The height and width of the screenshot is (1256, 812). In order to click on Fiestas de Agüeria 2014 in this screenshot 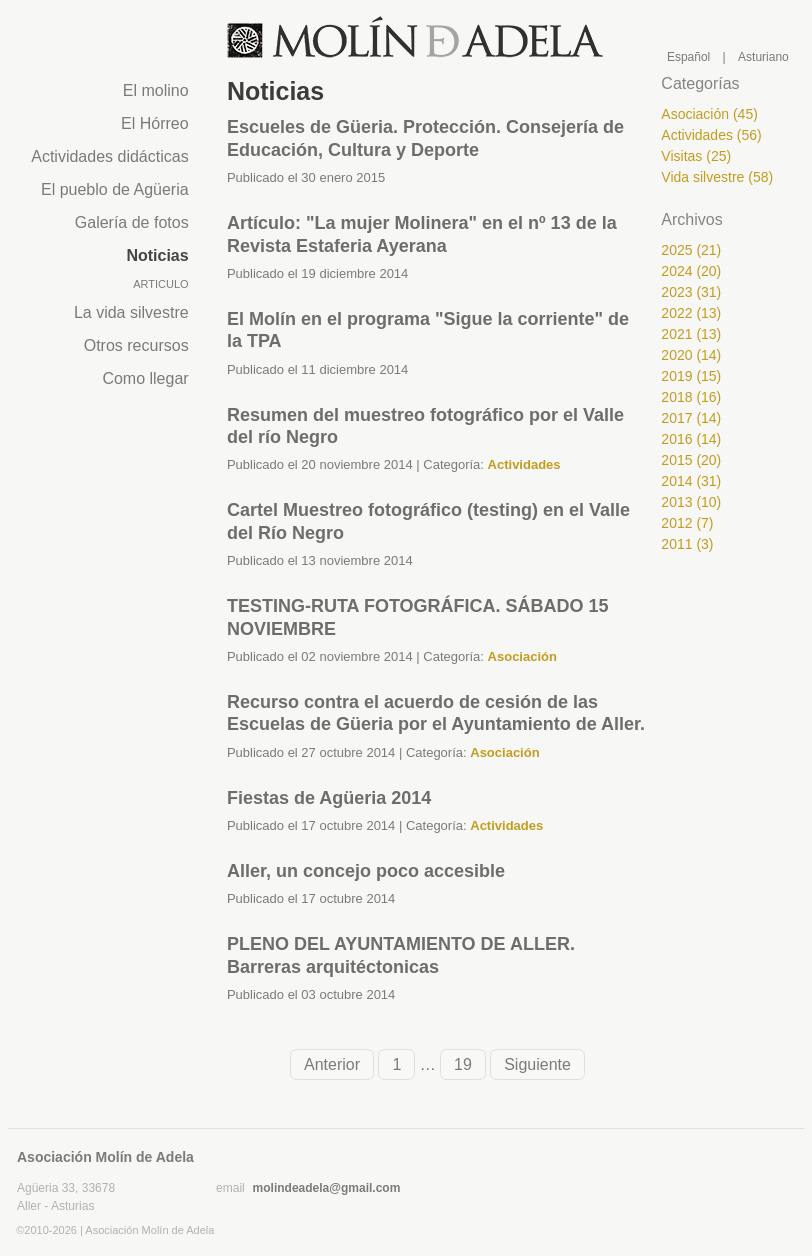, I will do `click(329, 798)`.